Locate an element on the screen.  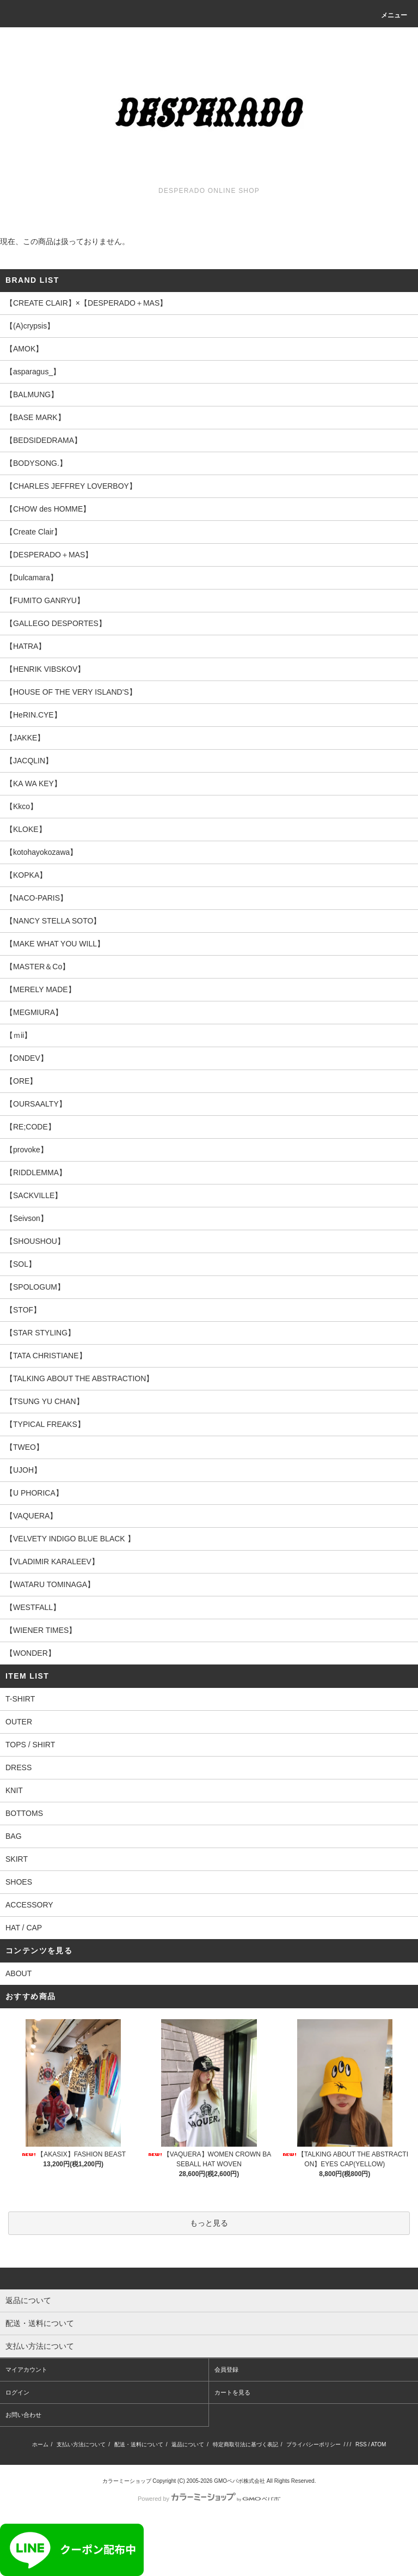
カートを見る is located at coordinates (232, 2392).